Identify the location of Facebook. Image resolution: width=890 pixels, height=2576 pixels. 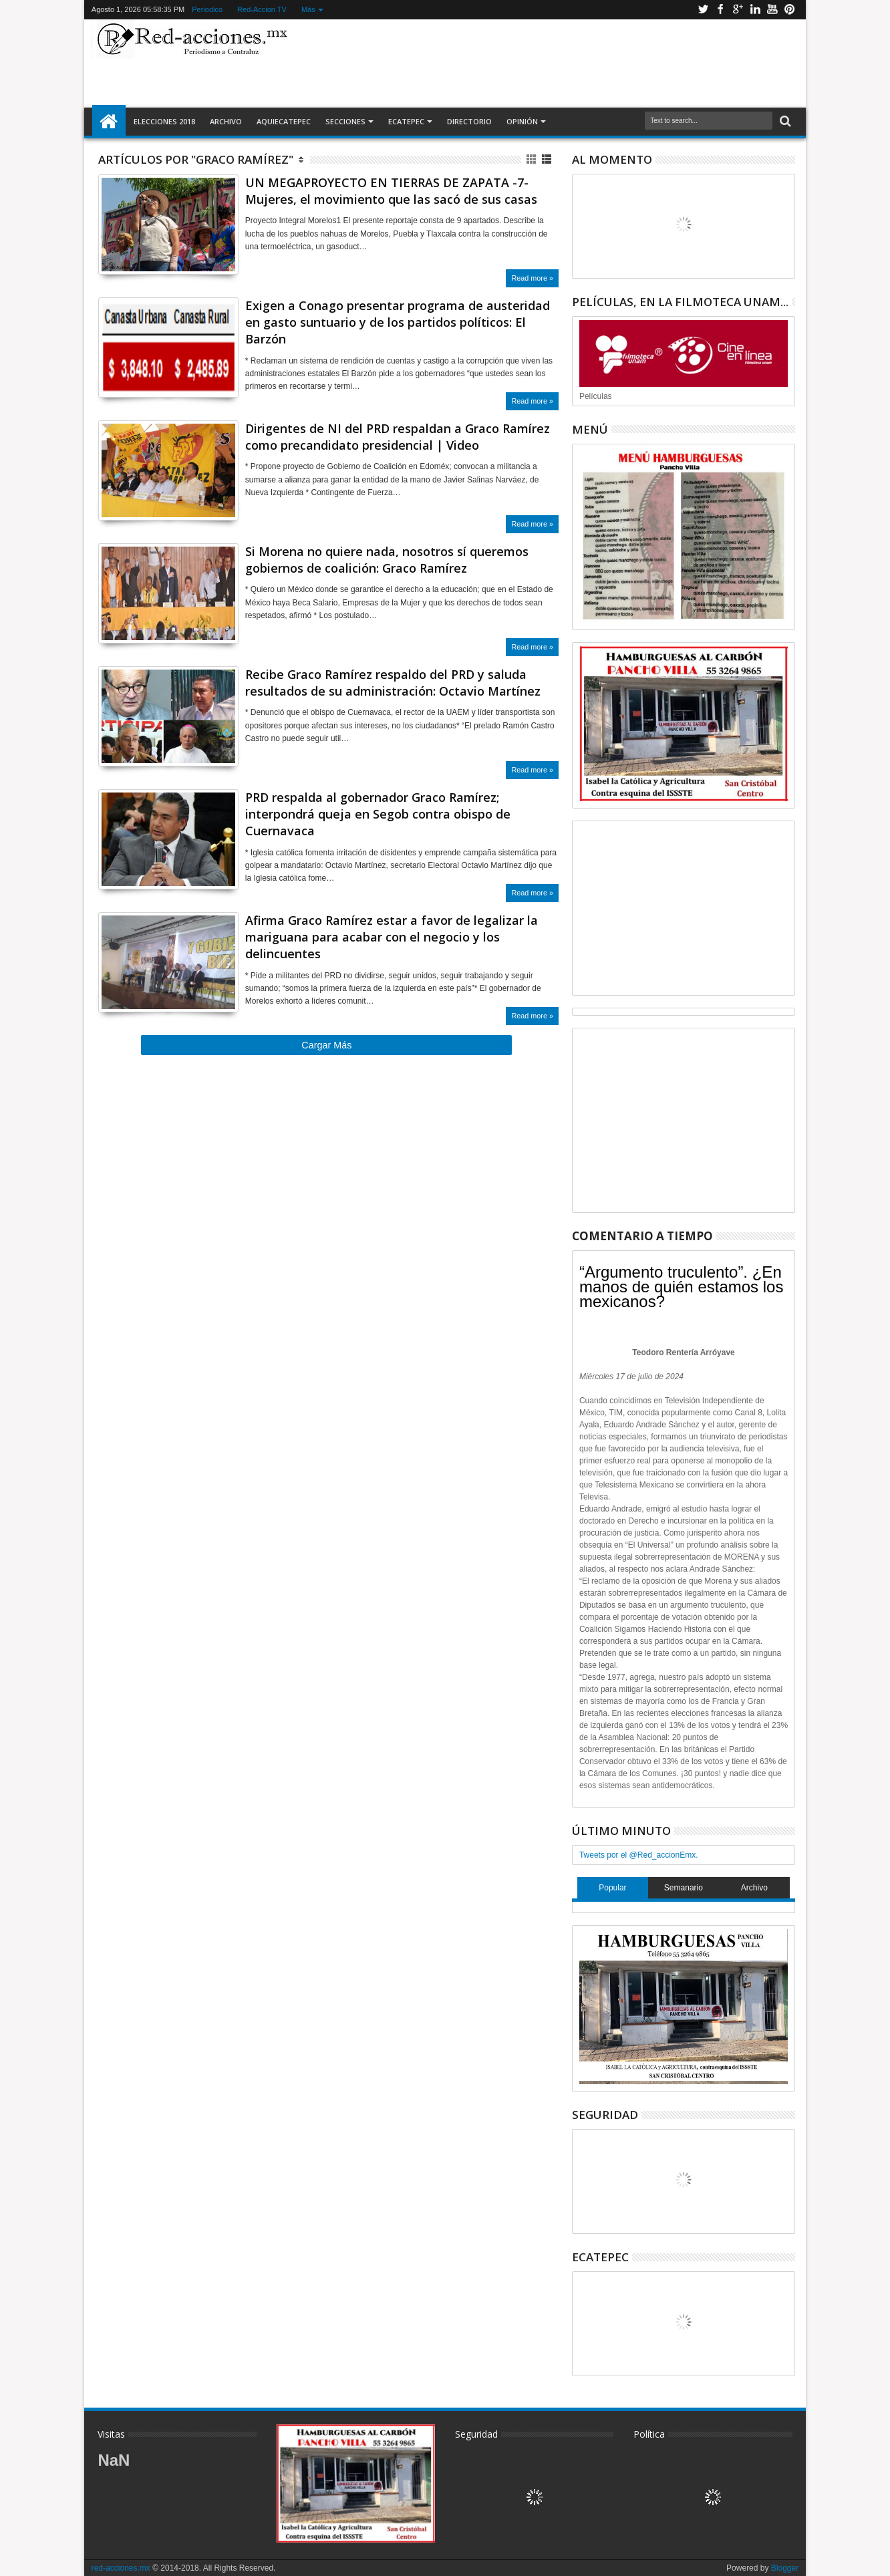
(720, 9).